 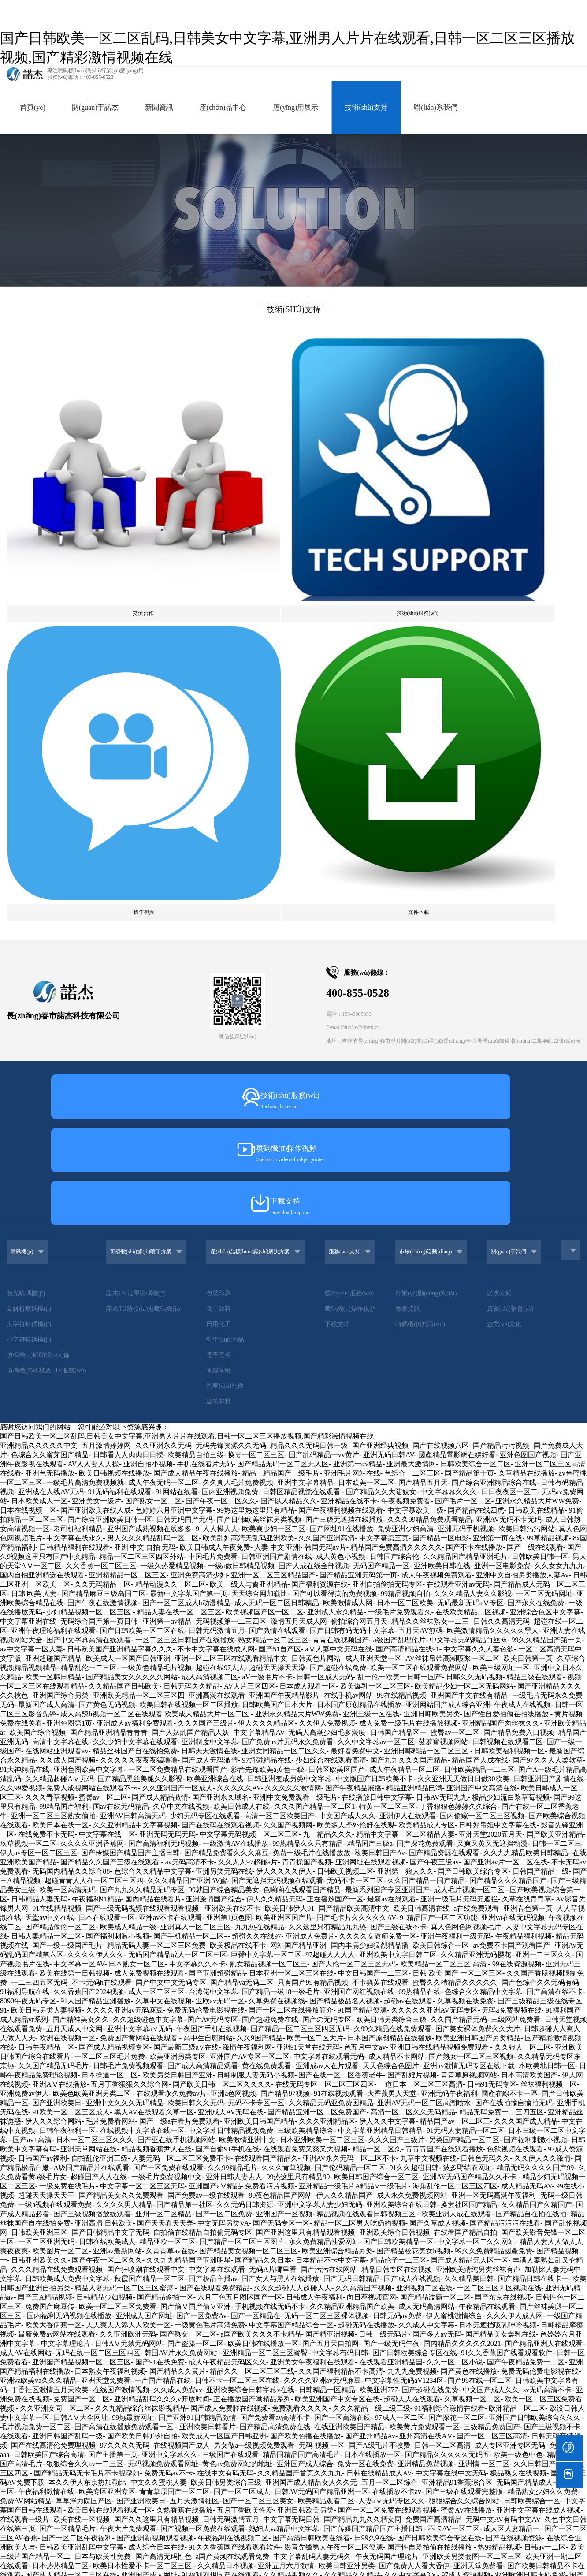 What do you see at coordinates (396, 1765) in the screenshot?
I see `精品日韩专区在线视频` at bounding box center [396, 1765].